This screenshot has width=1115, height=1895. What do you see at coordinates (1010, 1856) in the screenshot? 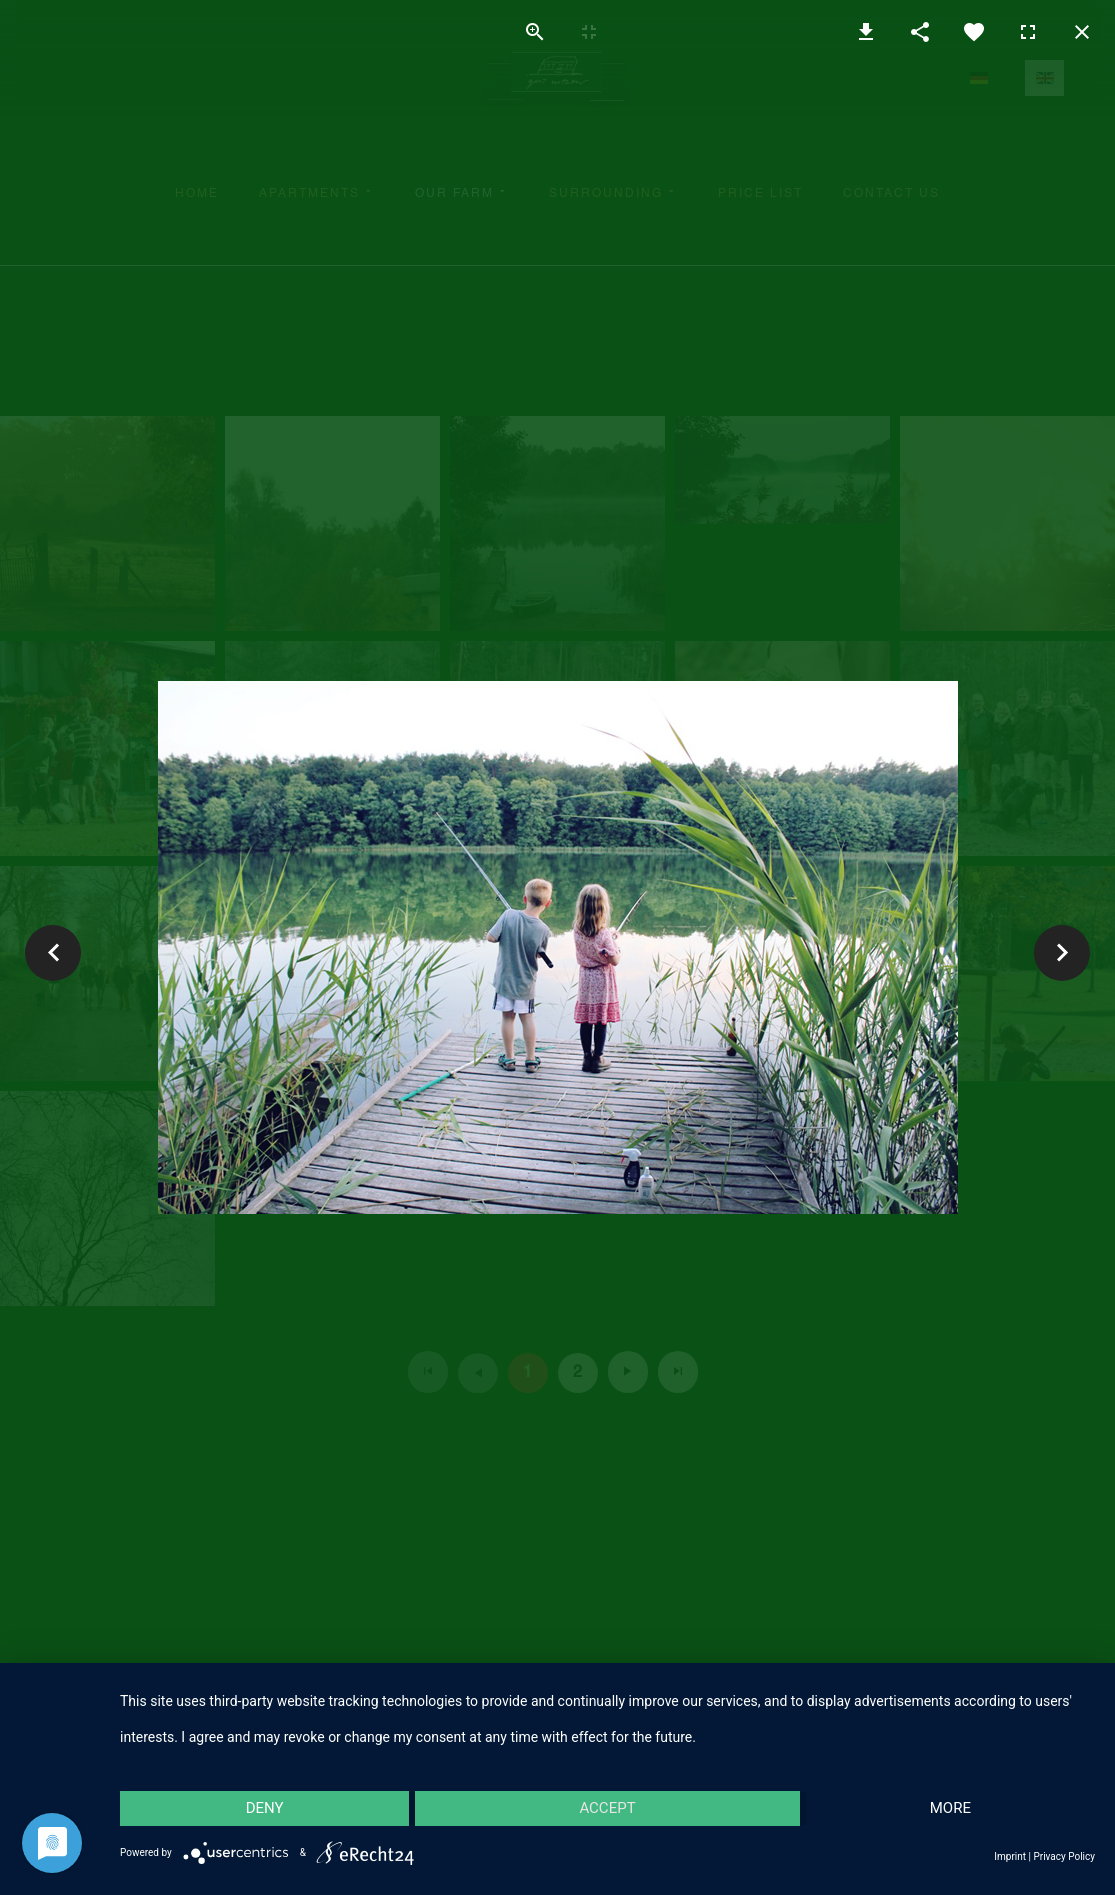
I see `Imprint` at bounding box center [1010, 1856].